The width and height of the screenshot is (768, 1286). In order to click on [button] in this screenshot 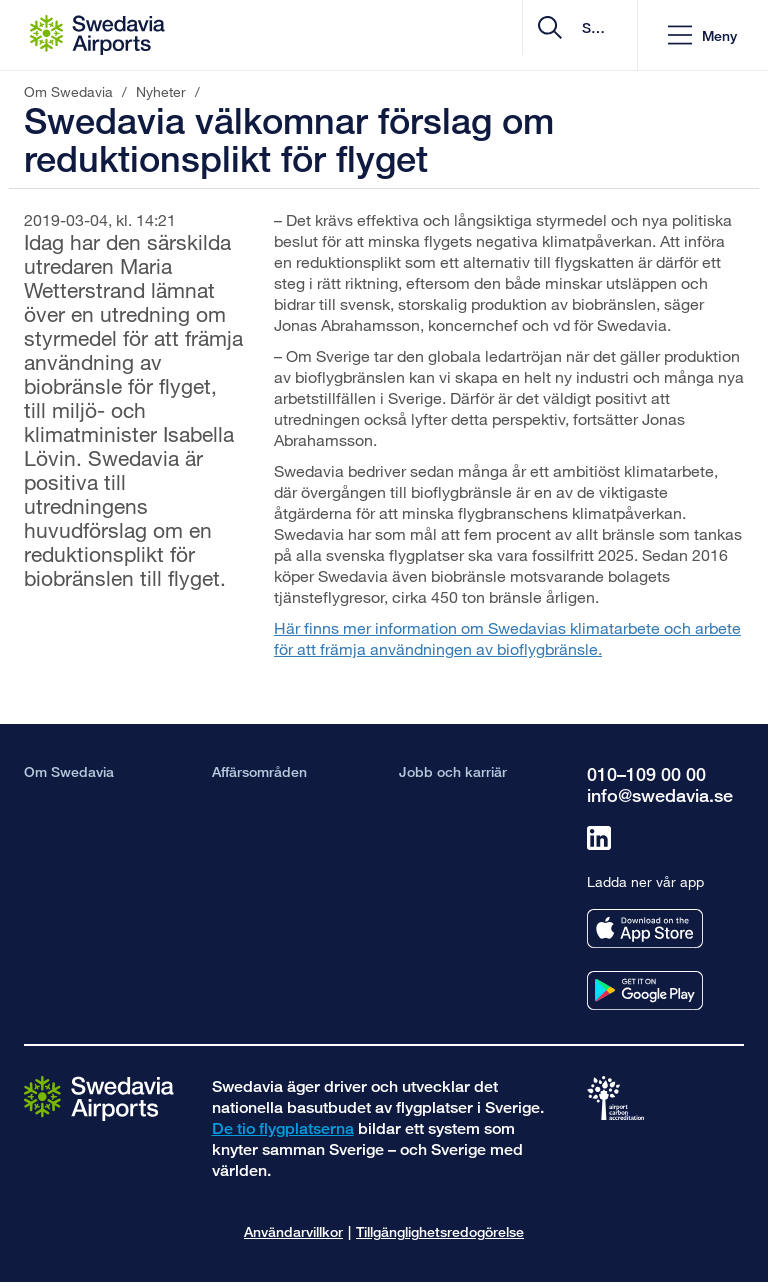, I will do `click(702, 35)`.